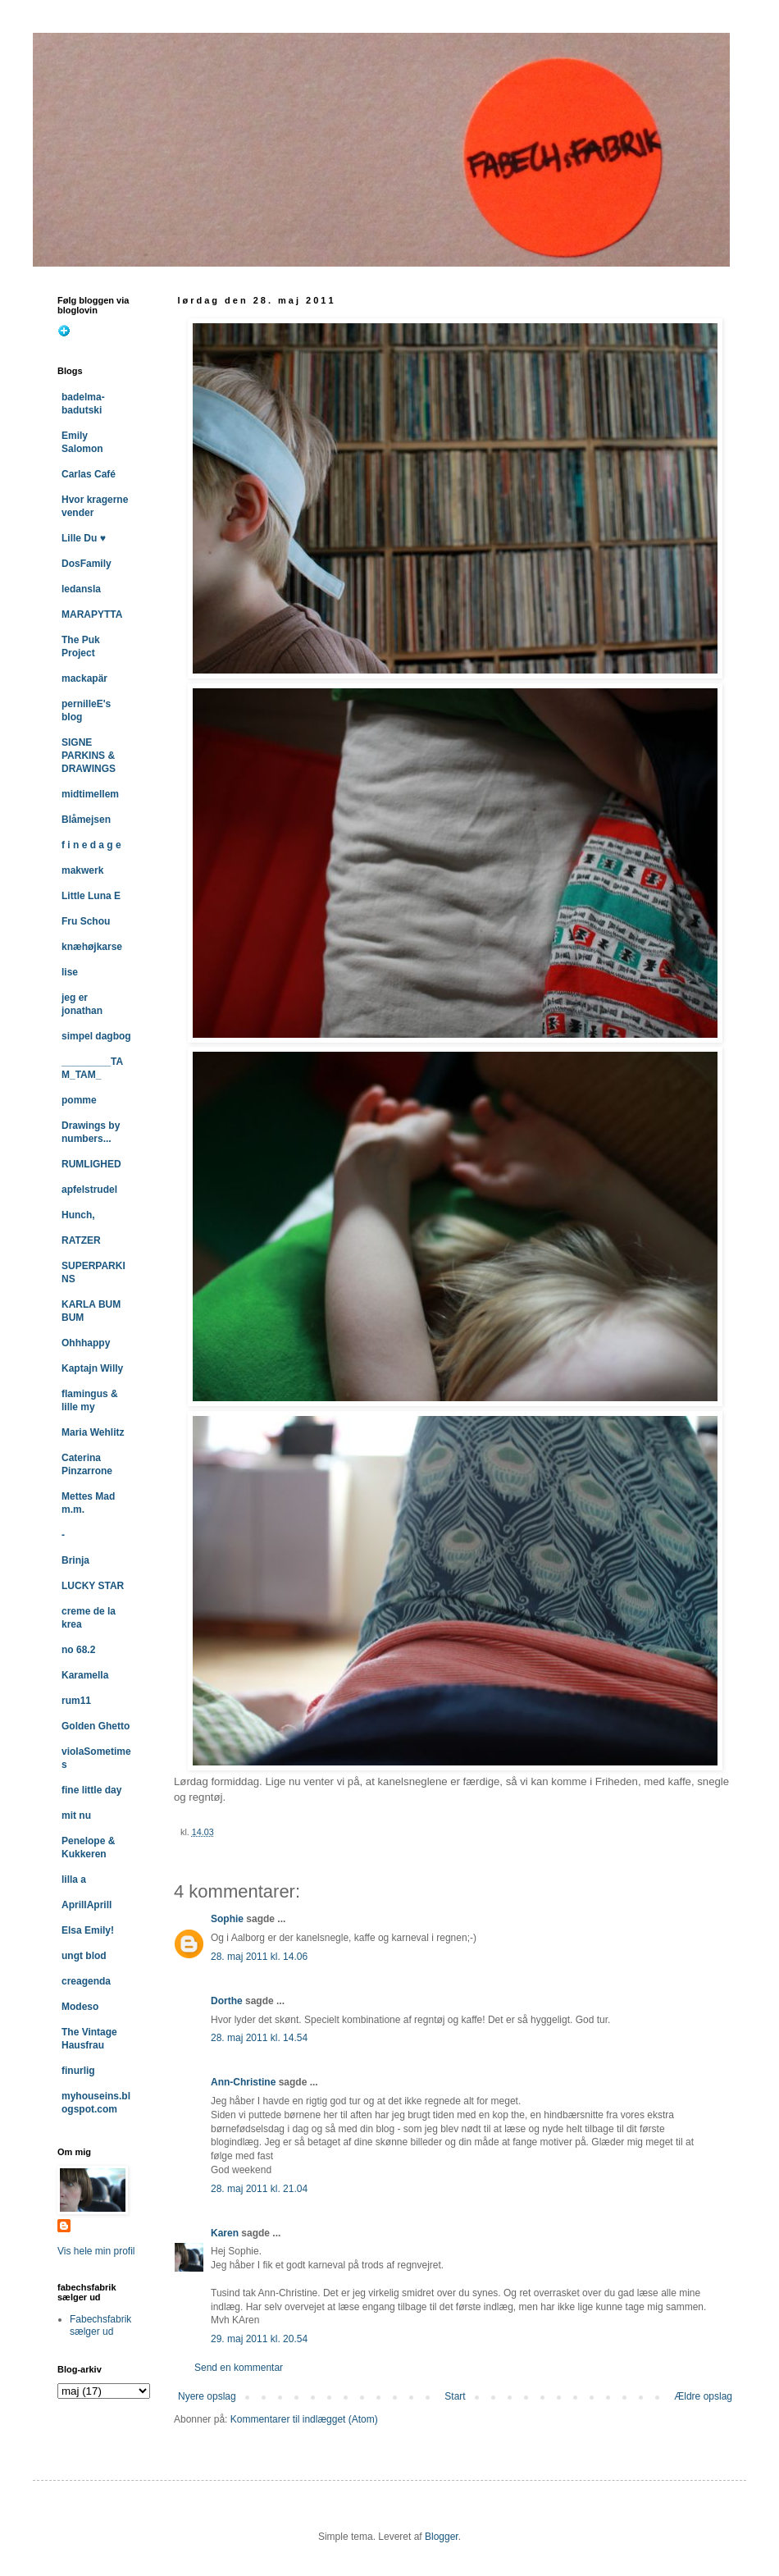  Describe the element at coordinates (227, 2001) in the screenshot. I see `Dorthe` at that location.